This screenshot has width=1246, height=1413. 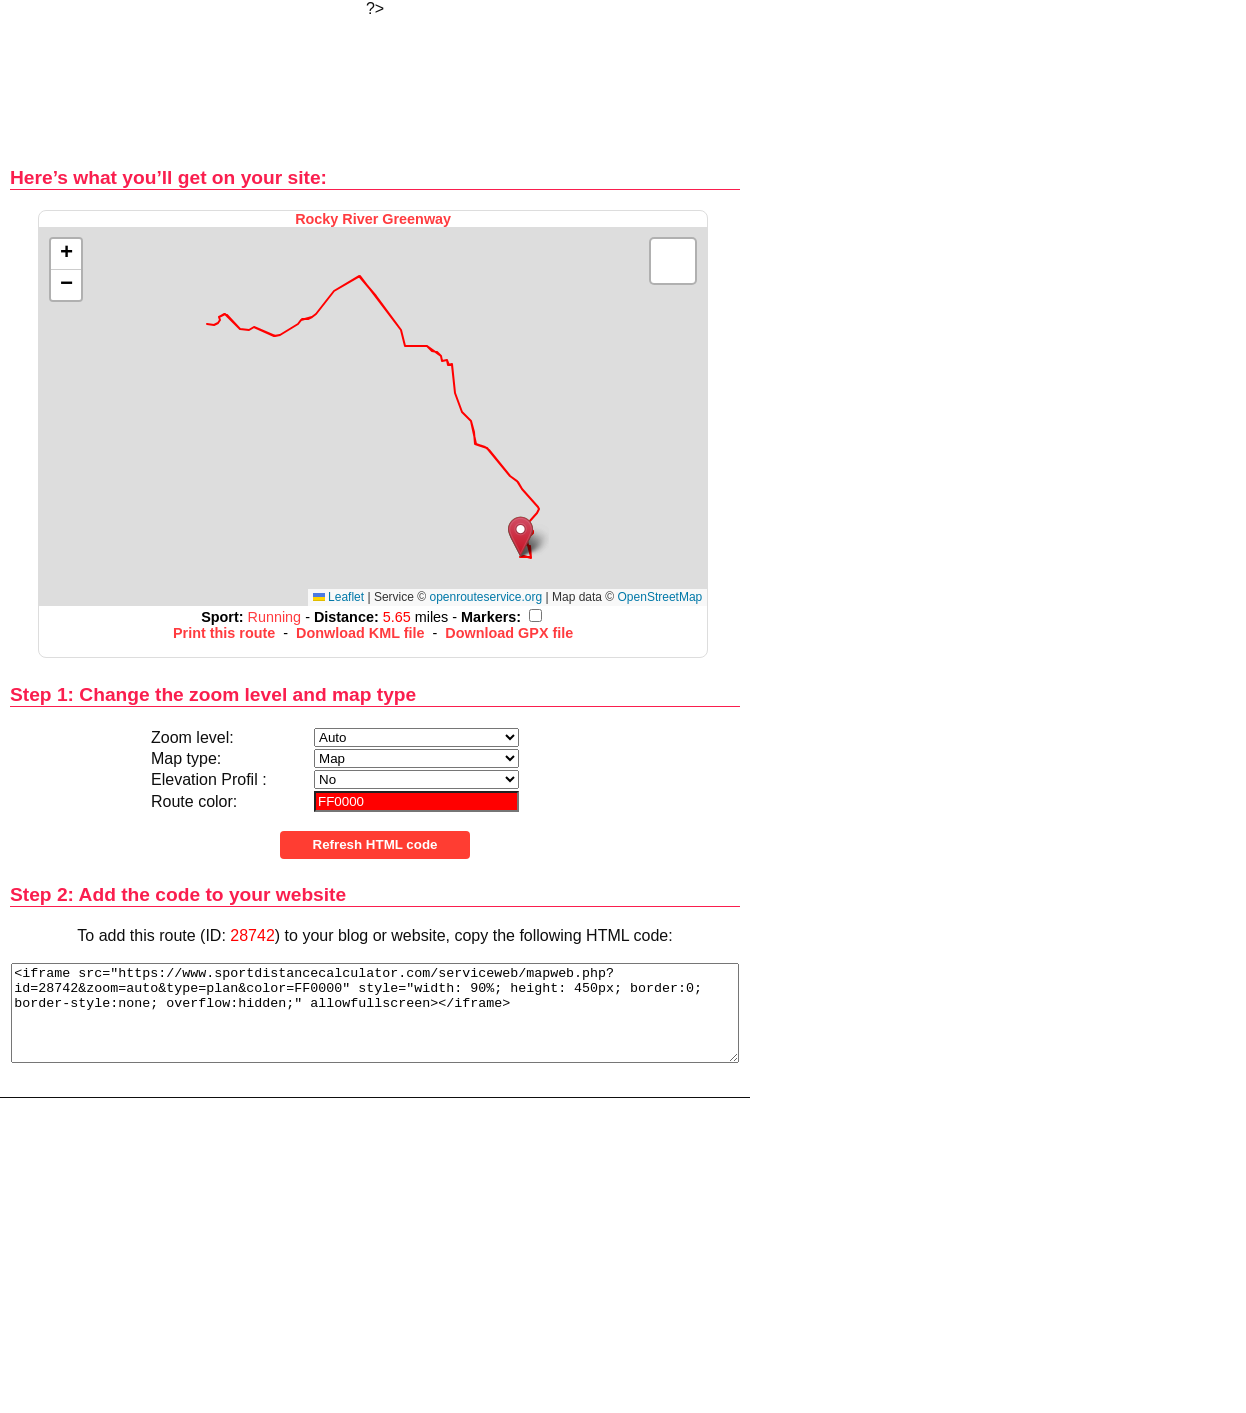 I want to click on [Advertisement], so click(x=375, y=80).